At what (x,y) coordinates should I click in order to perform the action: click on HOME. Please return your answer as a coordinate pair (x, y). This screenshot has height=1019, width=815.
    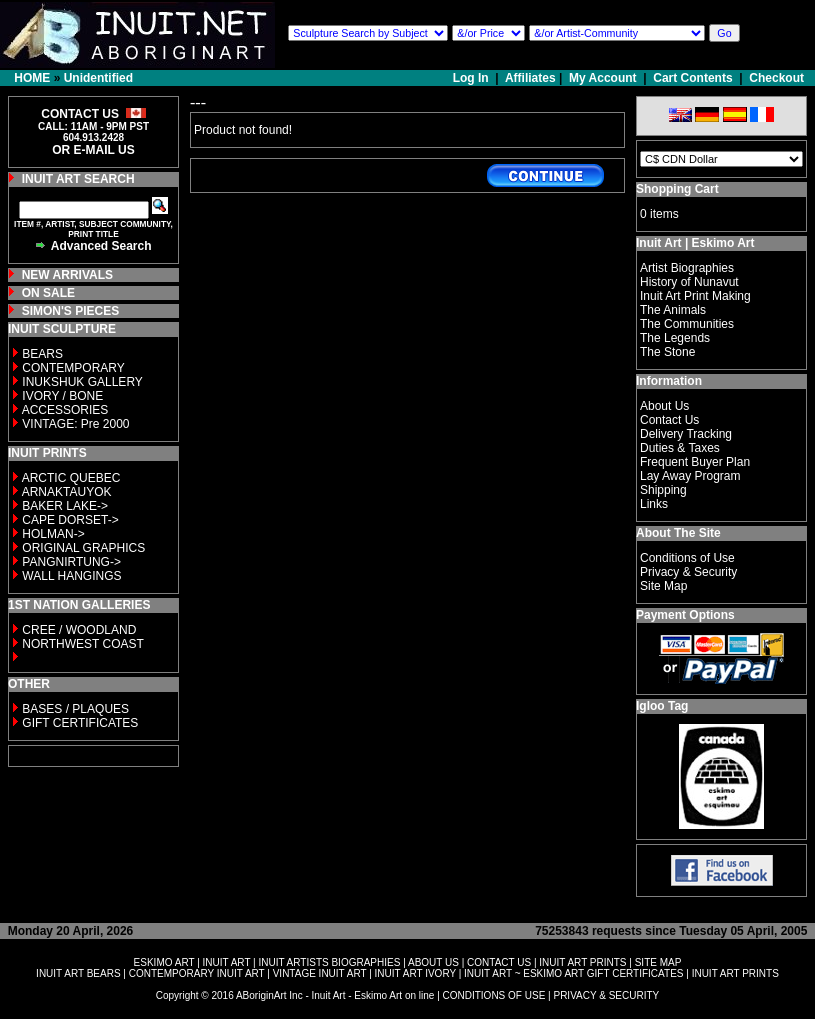
    Looking at the image, I should click on (32, 78).